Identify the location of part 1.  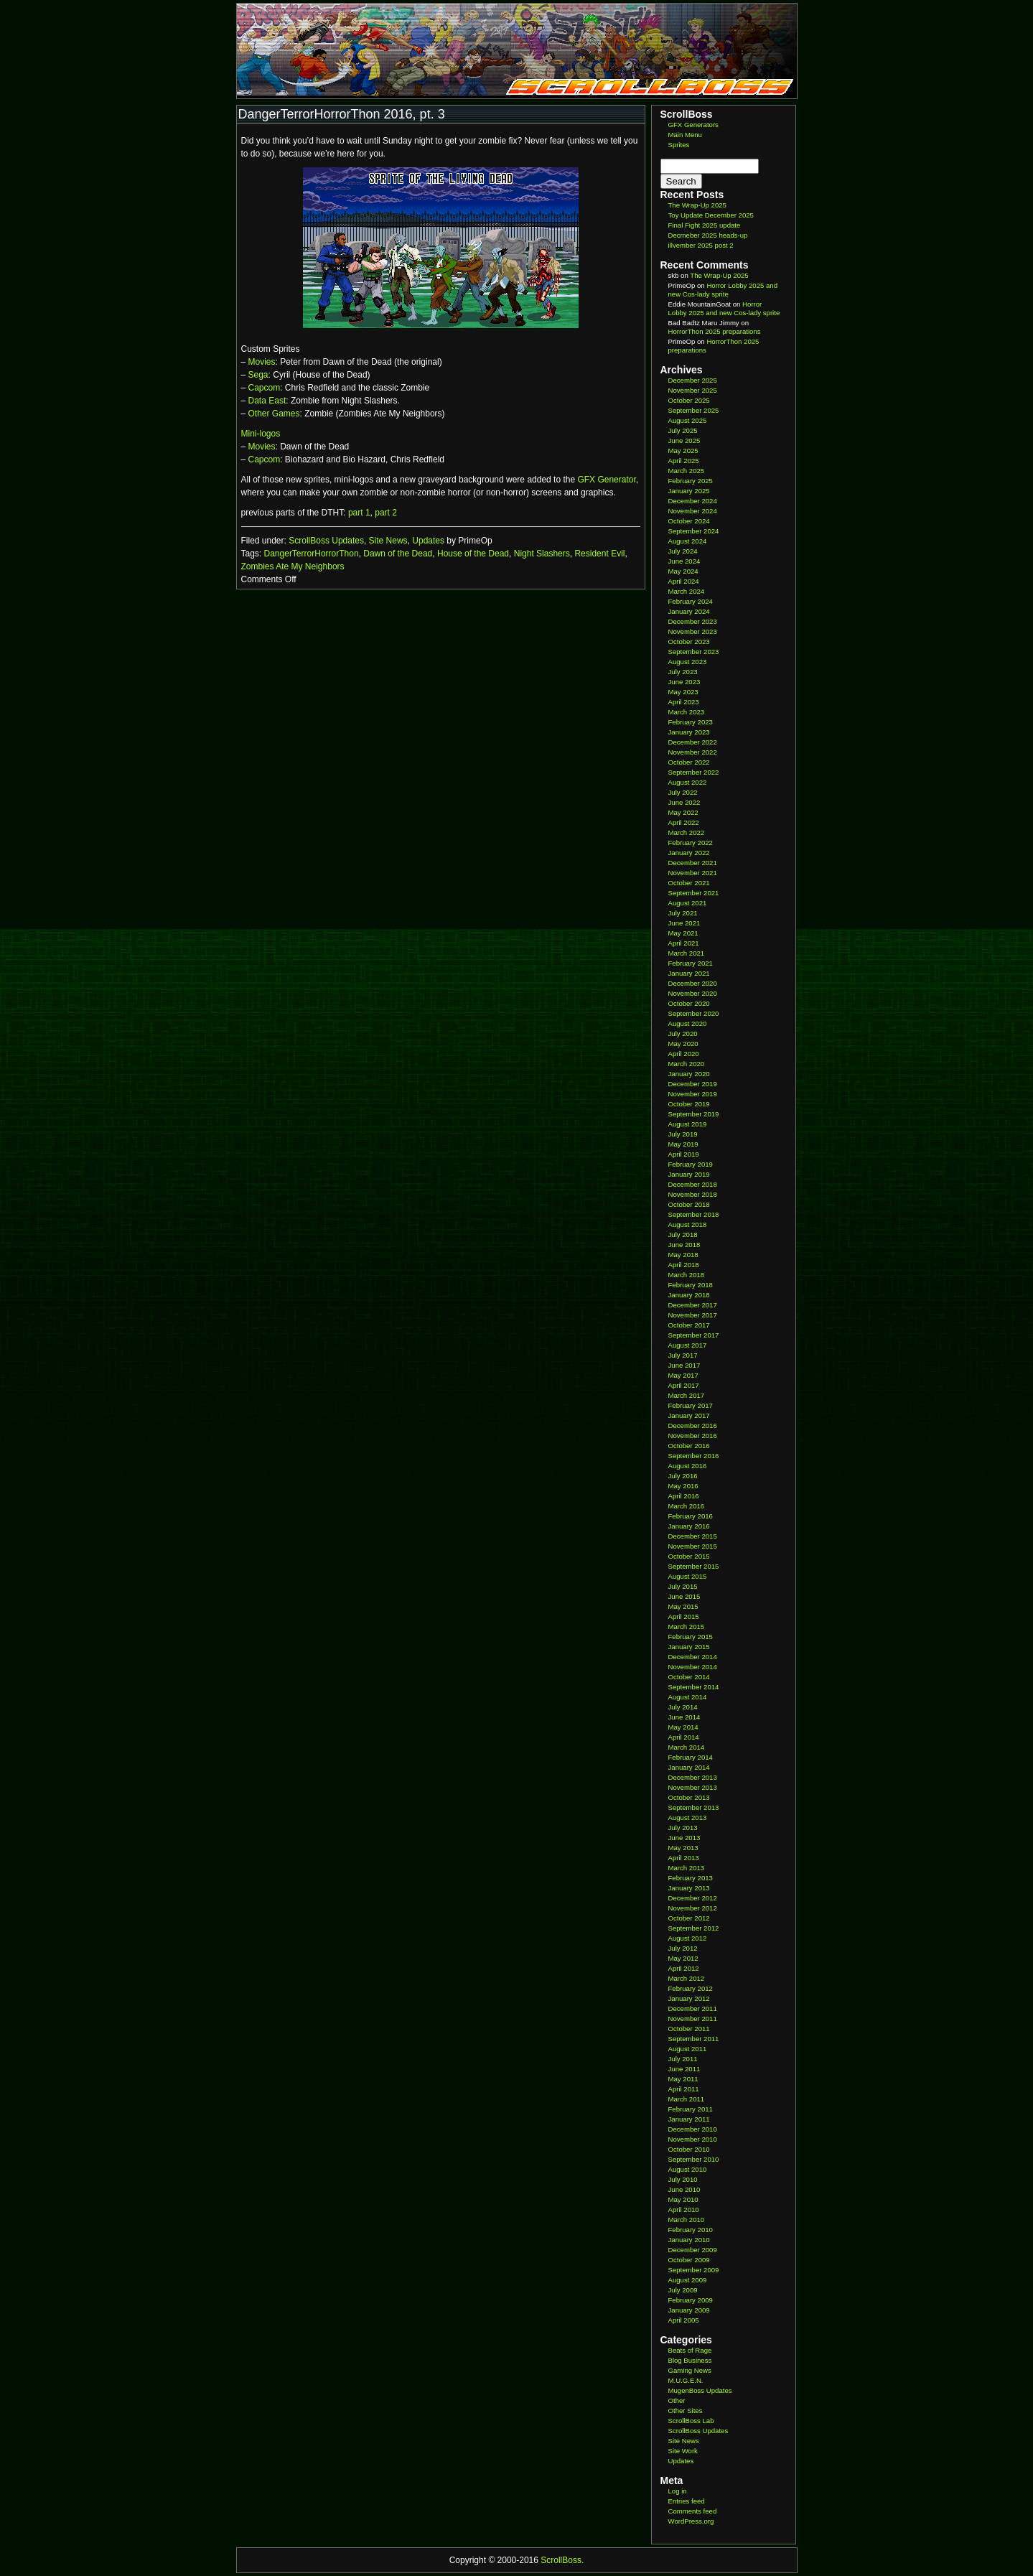
(359, 513).